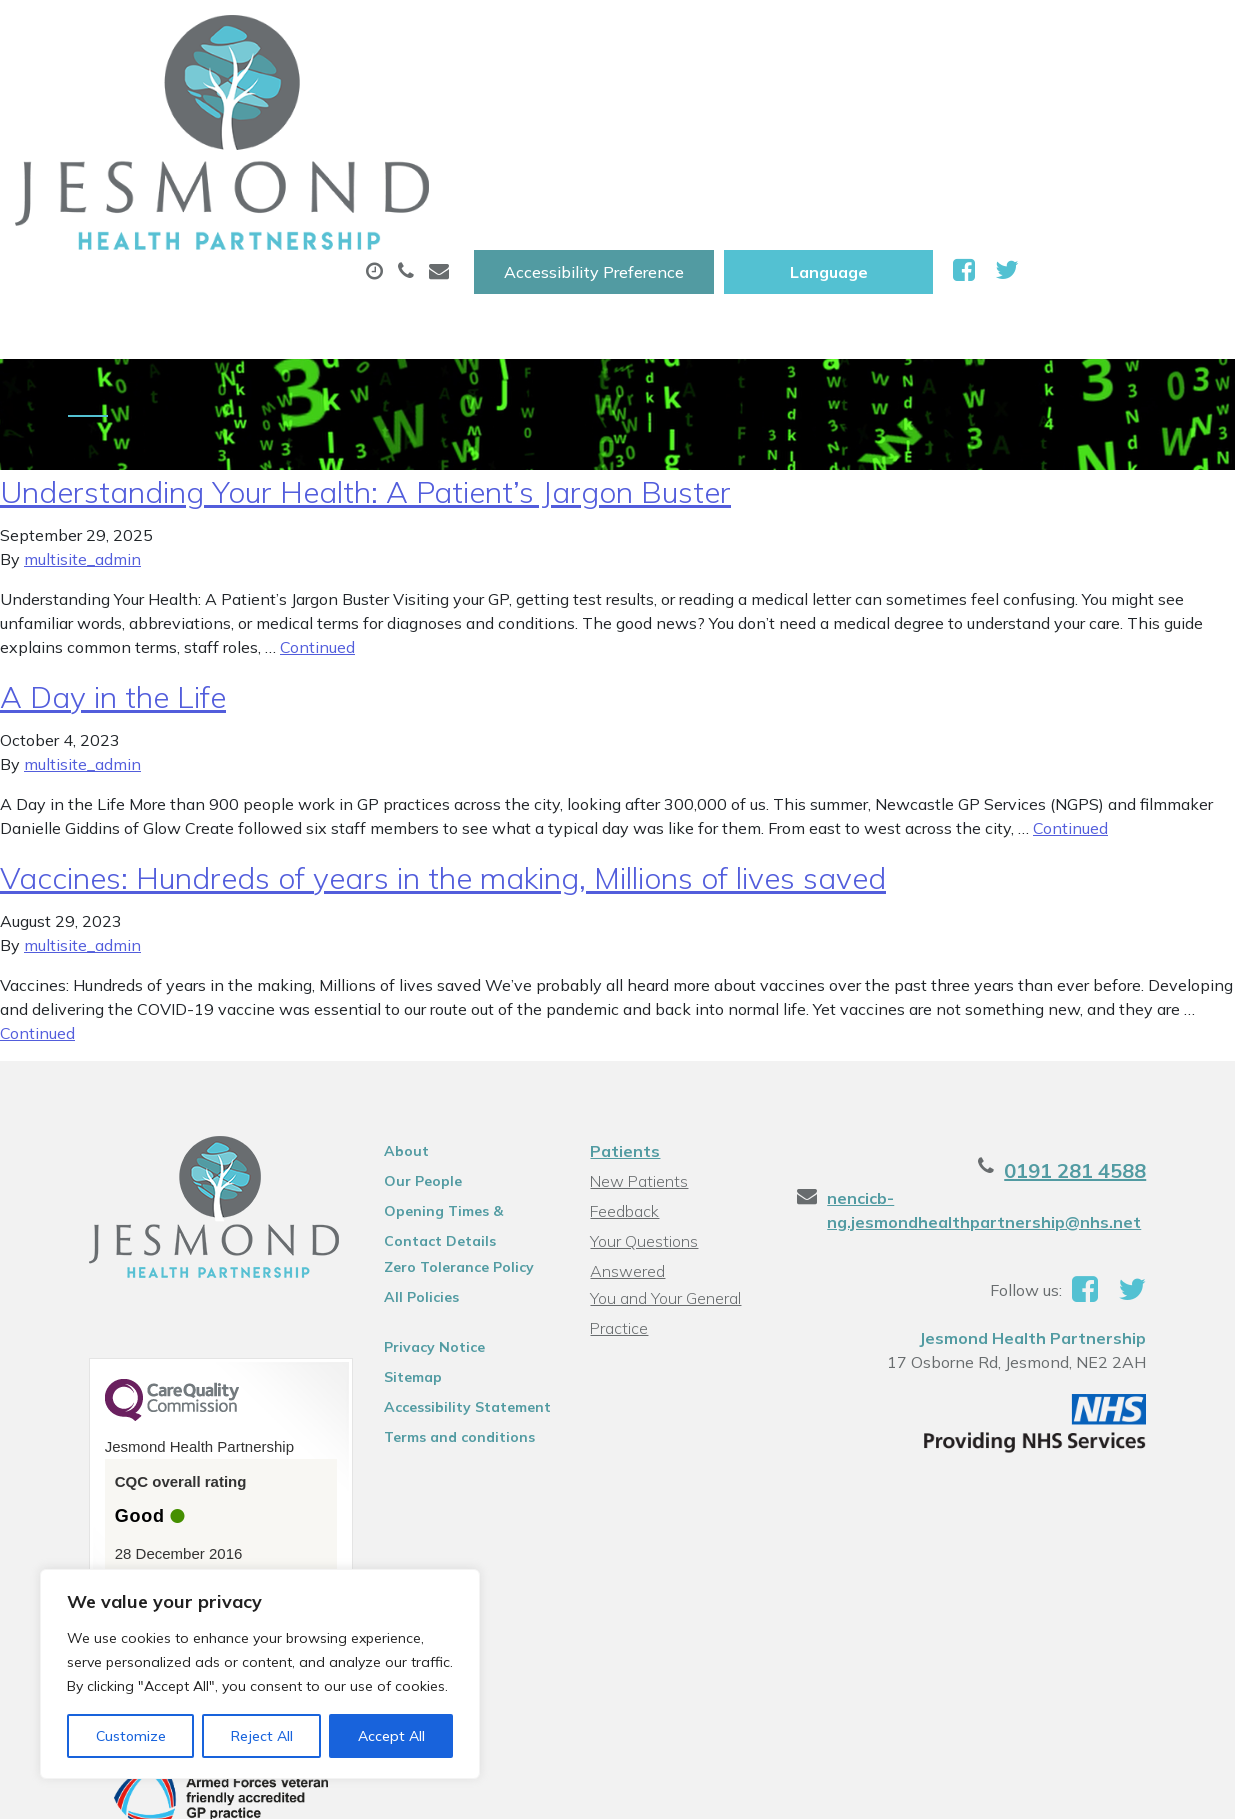  Describe the element at coordinates (394, 1266) in the screenshot. I see `Sitemap` at that location.